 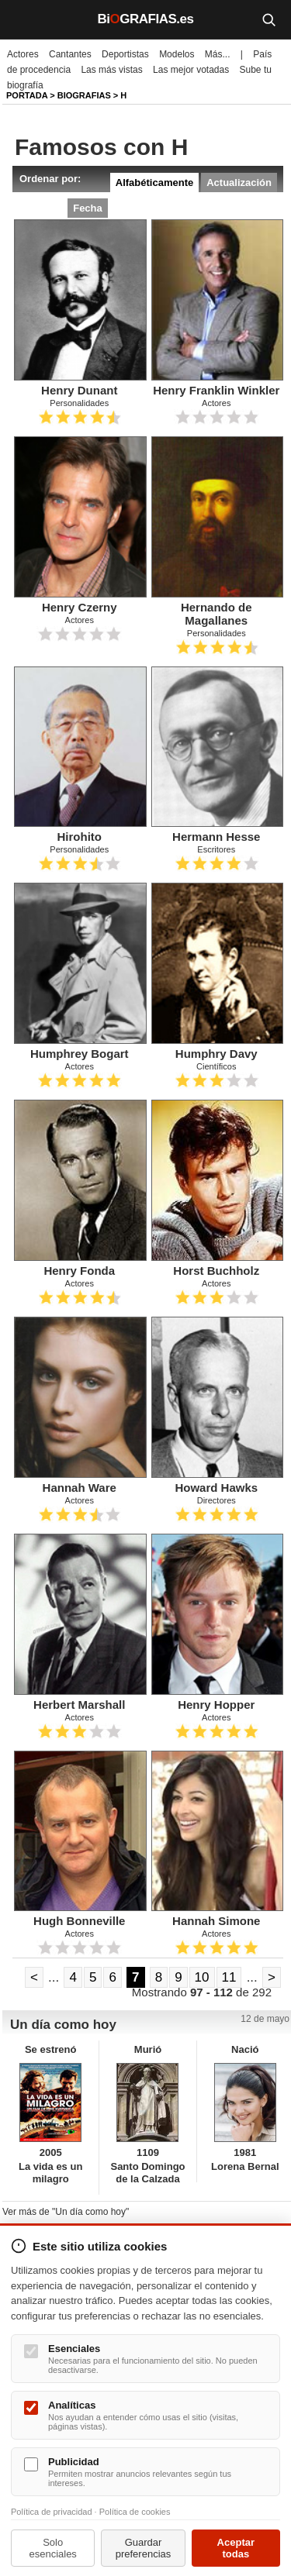 I want to click on Deportistas, so click(x=125, y=54).